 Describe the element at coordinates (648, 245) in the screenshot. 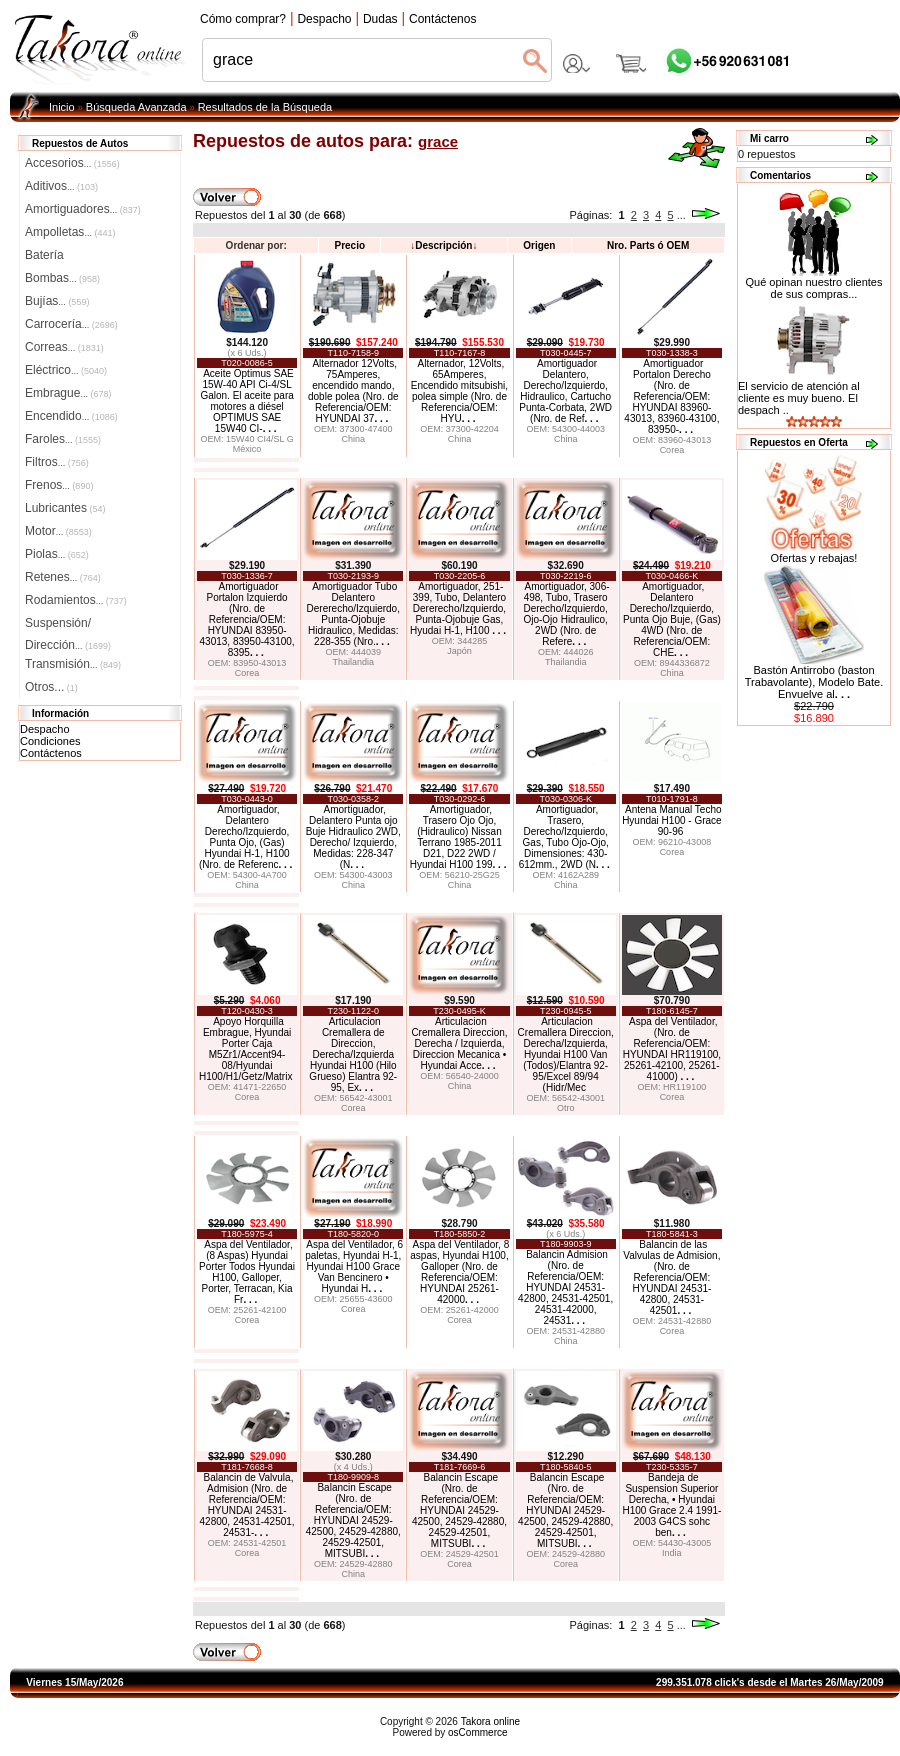

I see `Nro. Parts ó OEM` at that location.